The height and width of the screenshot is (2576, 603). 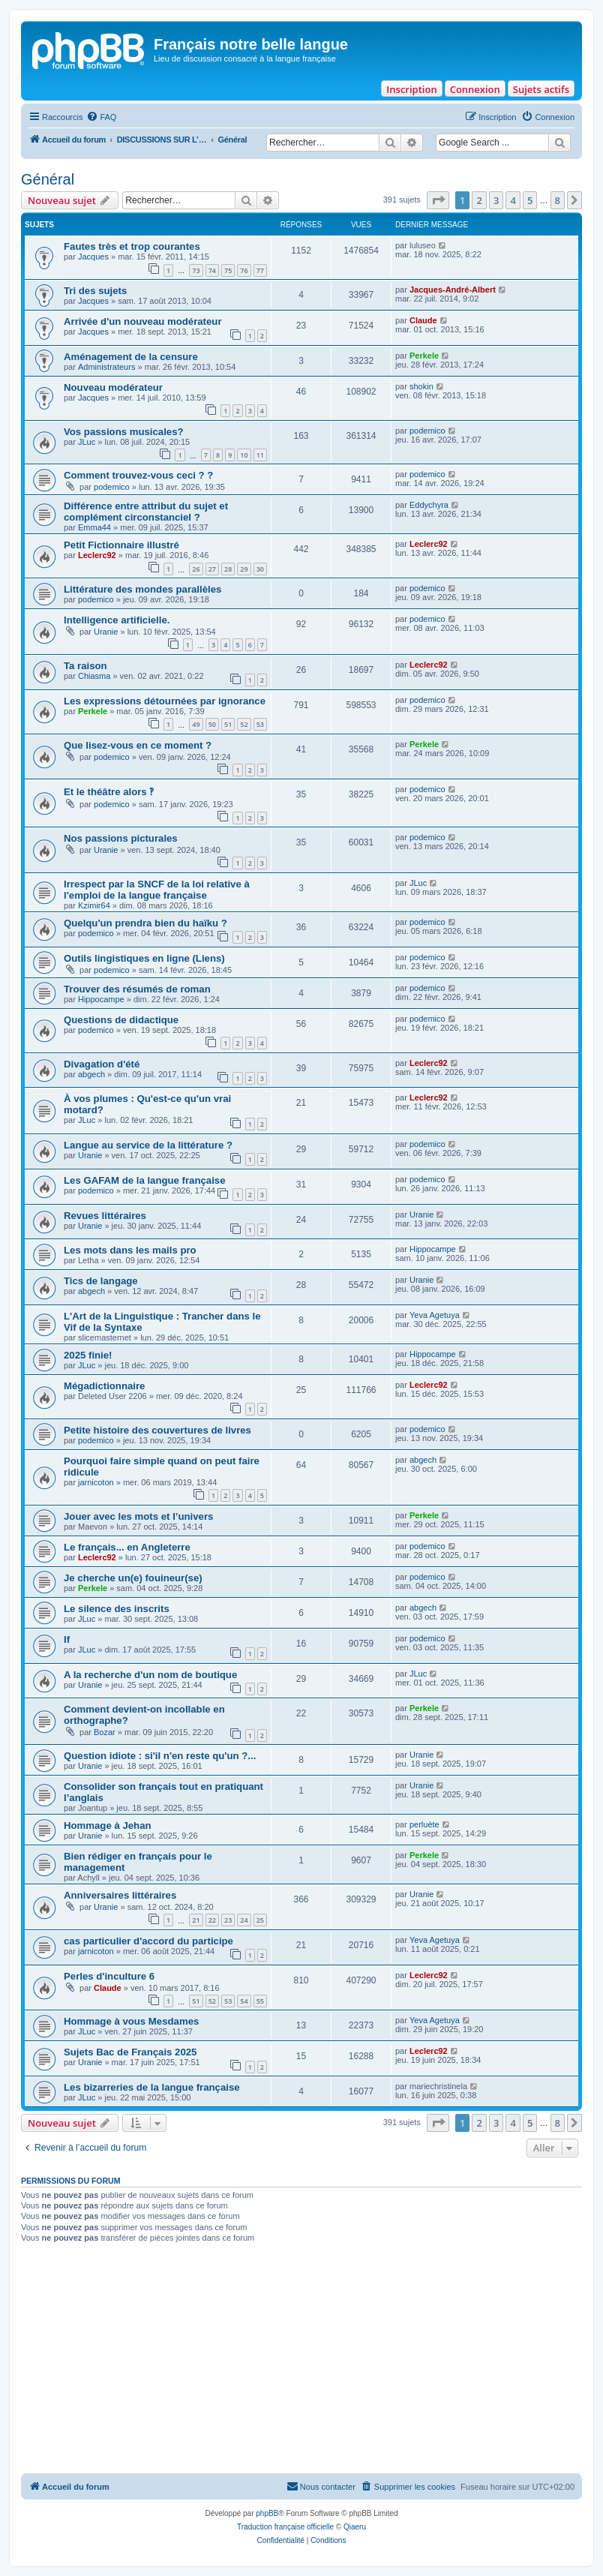 I want to click on Irrespect par la SNCF de la loi relative à l'emploi de la langue française, so click(x=157, y=889).